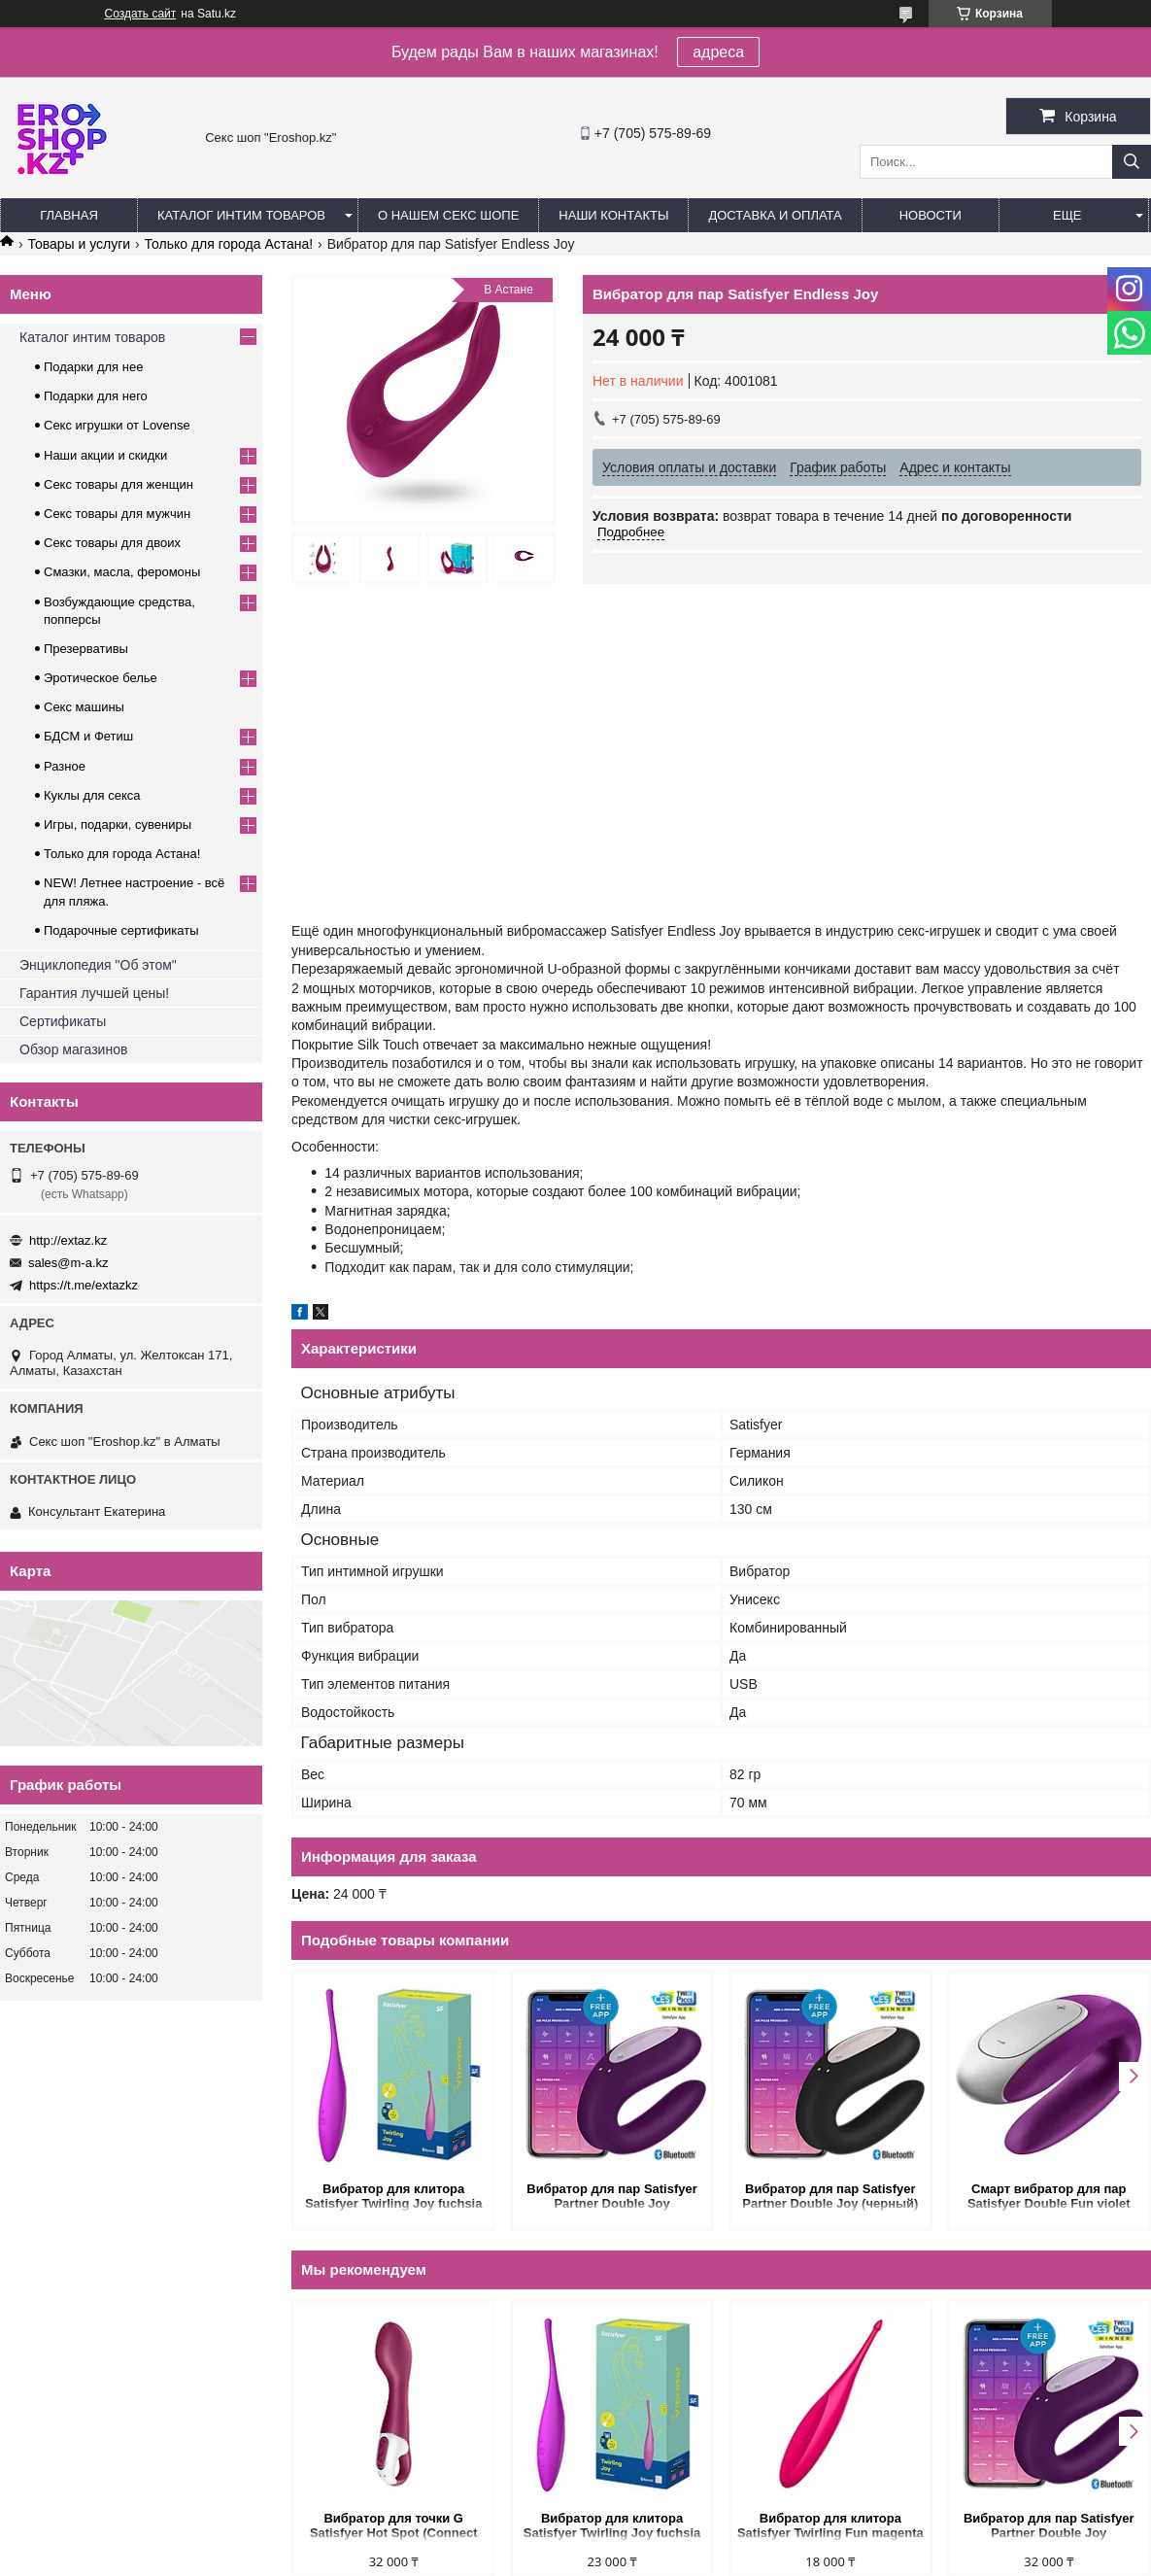 The image size is (1151, 2576). I want to click on Наши акции и скидки, so click(105, 455).